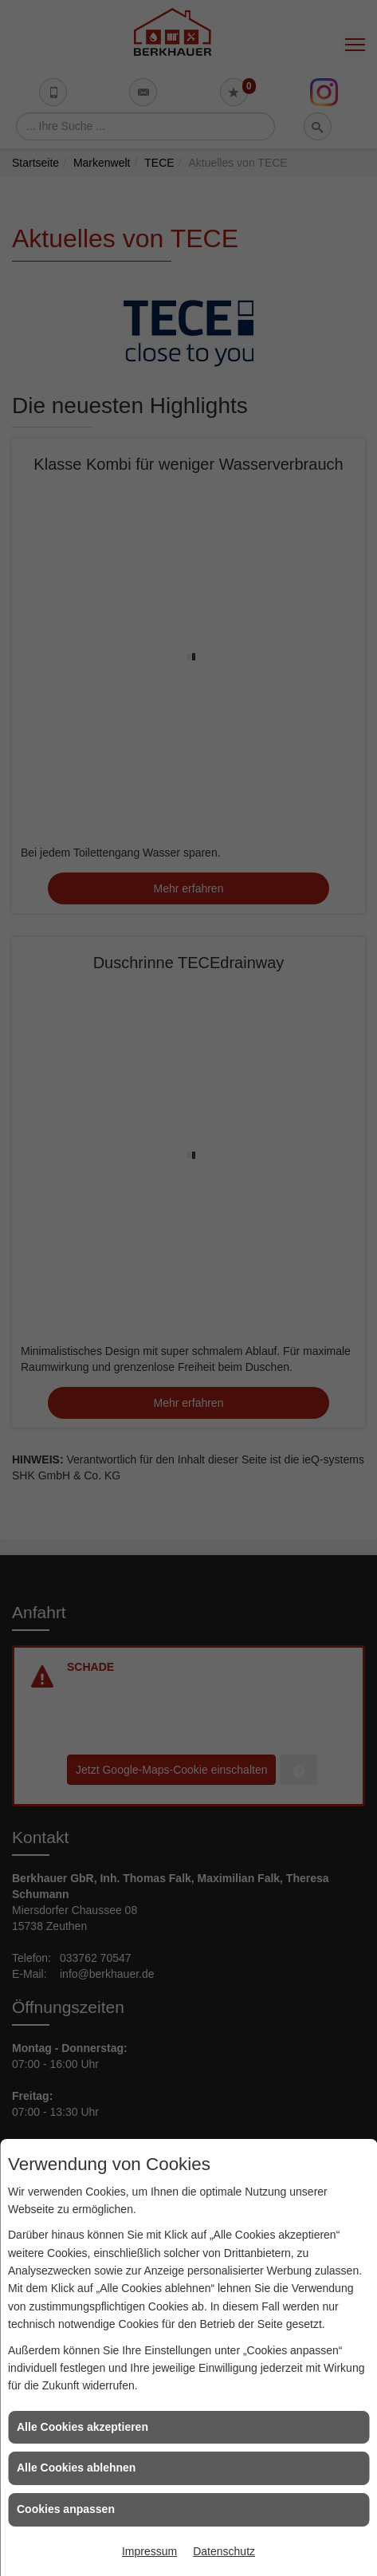  What do you see at coordinates (149, 2551) in the screenshot?
I see `Impressum` at bounding box center [149, 2551].